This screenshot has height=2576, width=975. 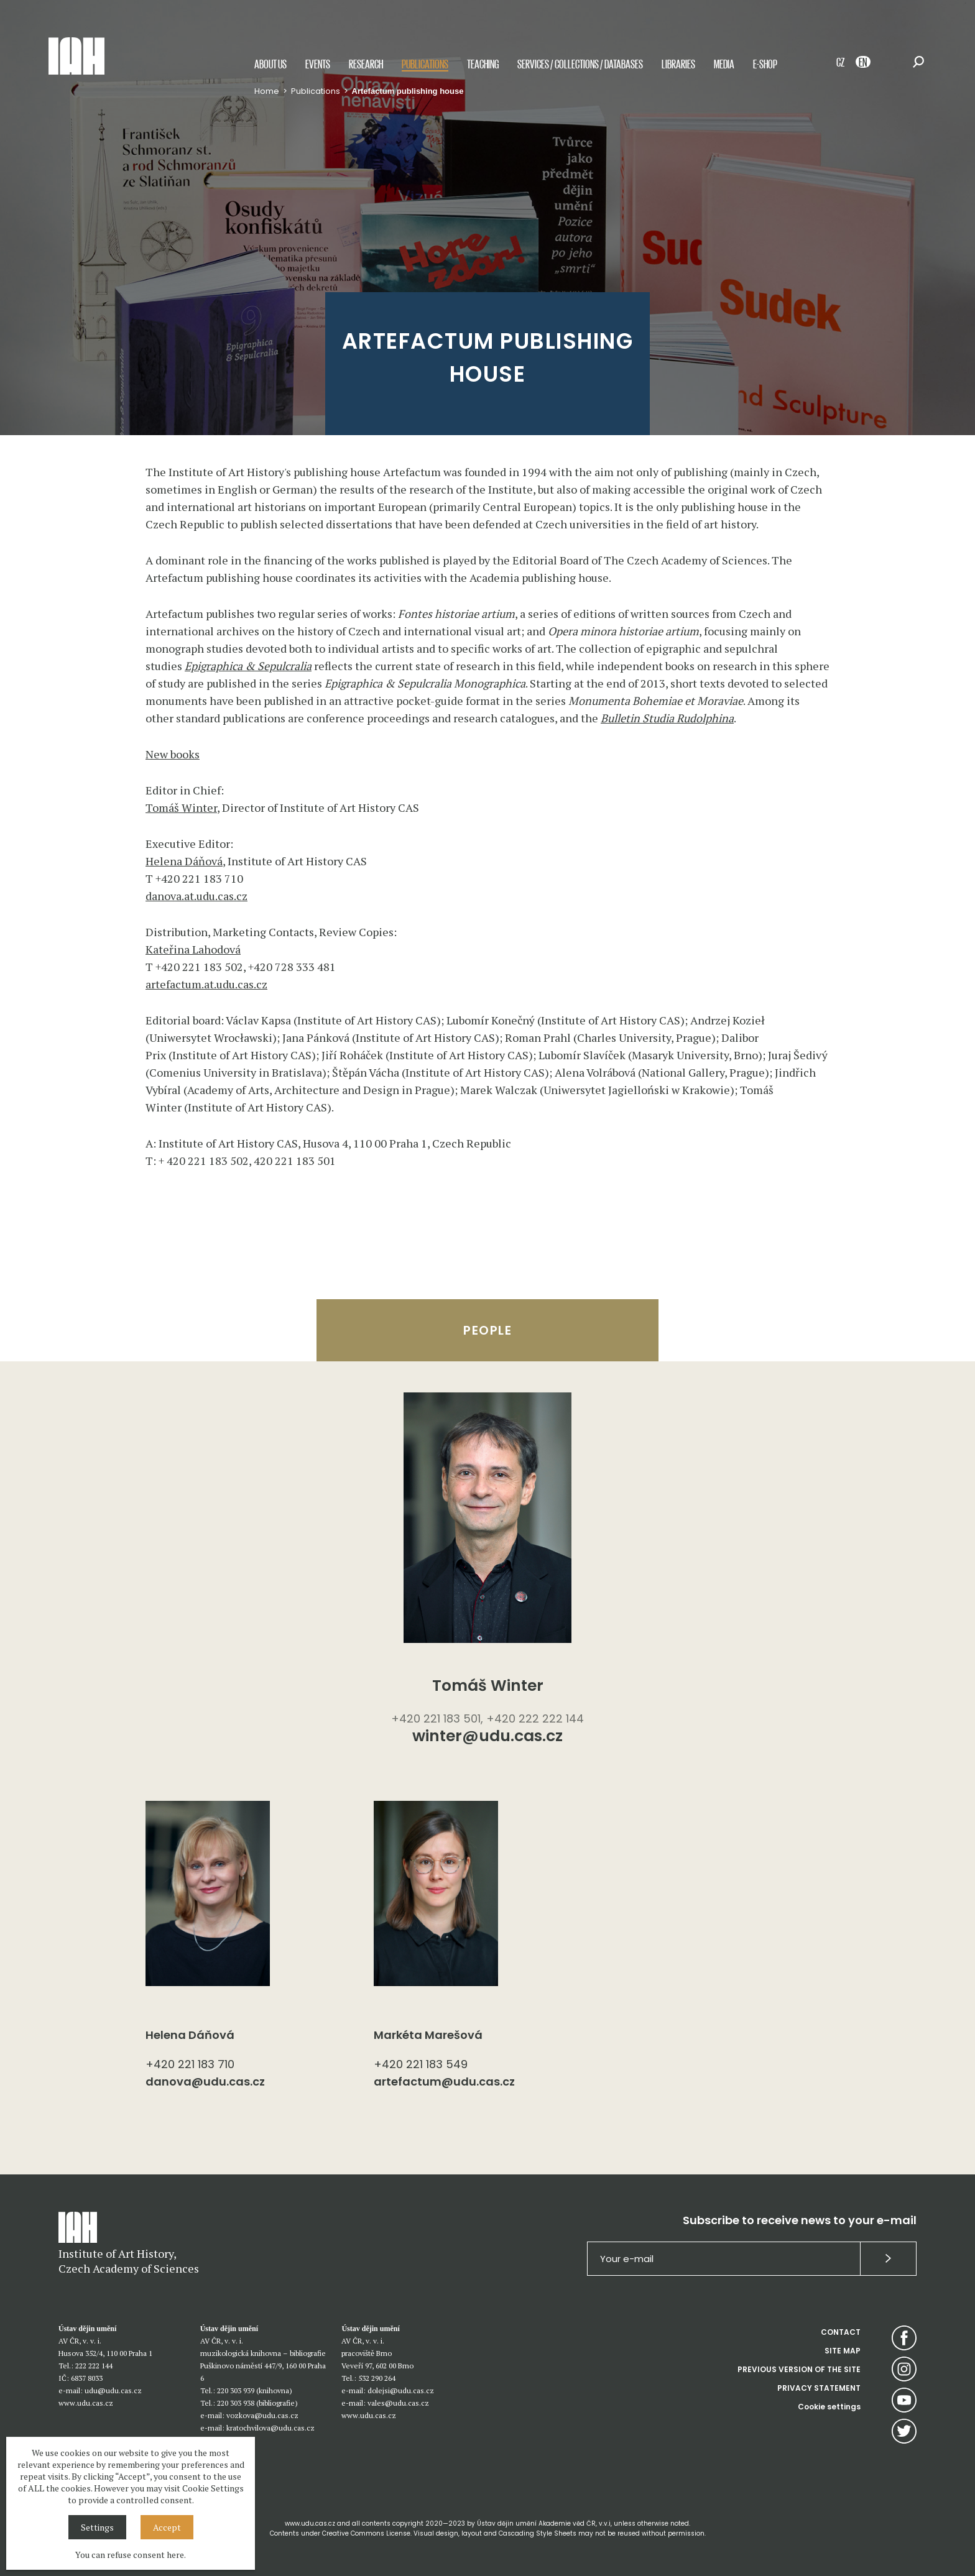 What do you see at coordinates (724, 64) in the screenshot?
I see `Media` at bounding box center [724, 64].